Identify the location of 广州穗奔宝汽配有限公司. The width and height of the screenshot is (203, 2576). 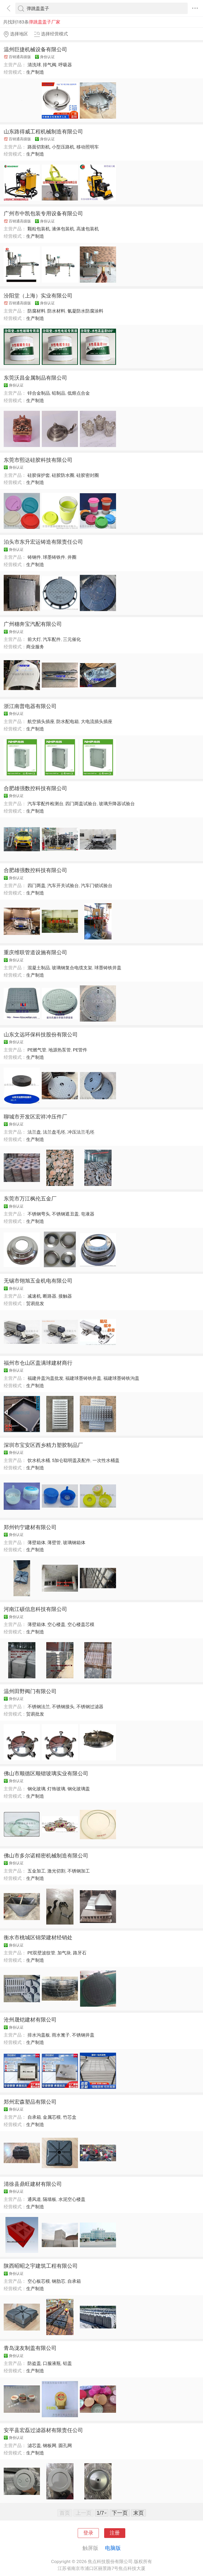
(33, 624).